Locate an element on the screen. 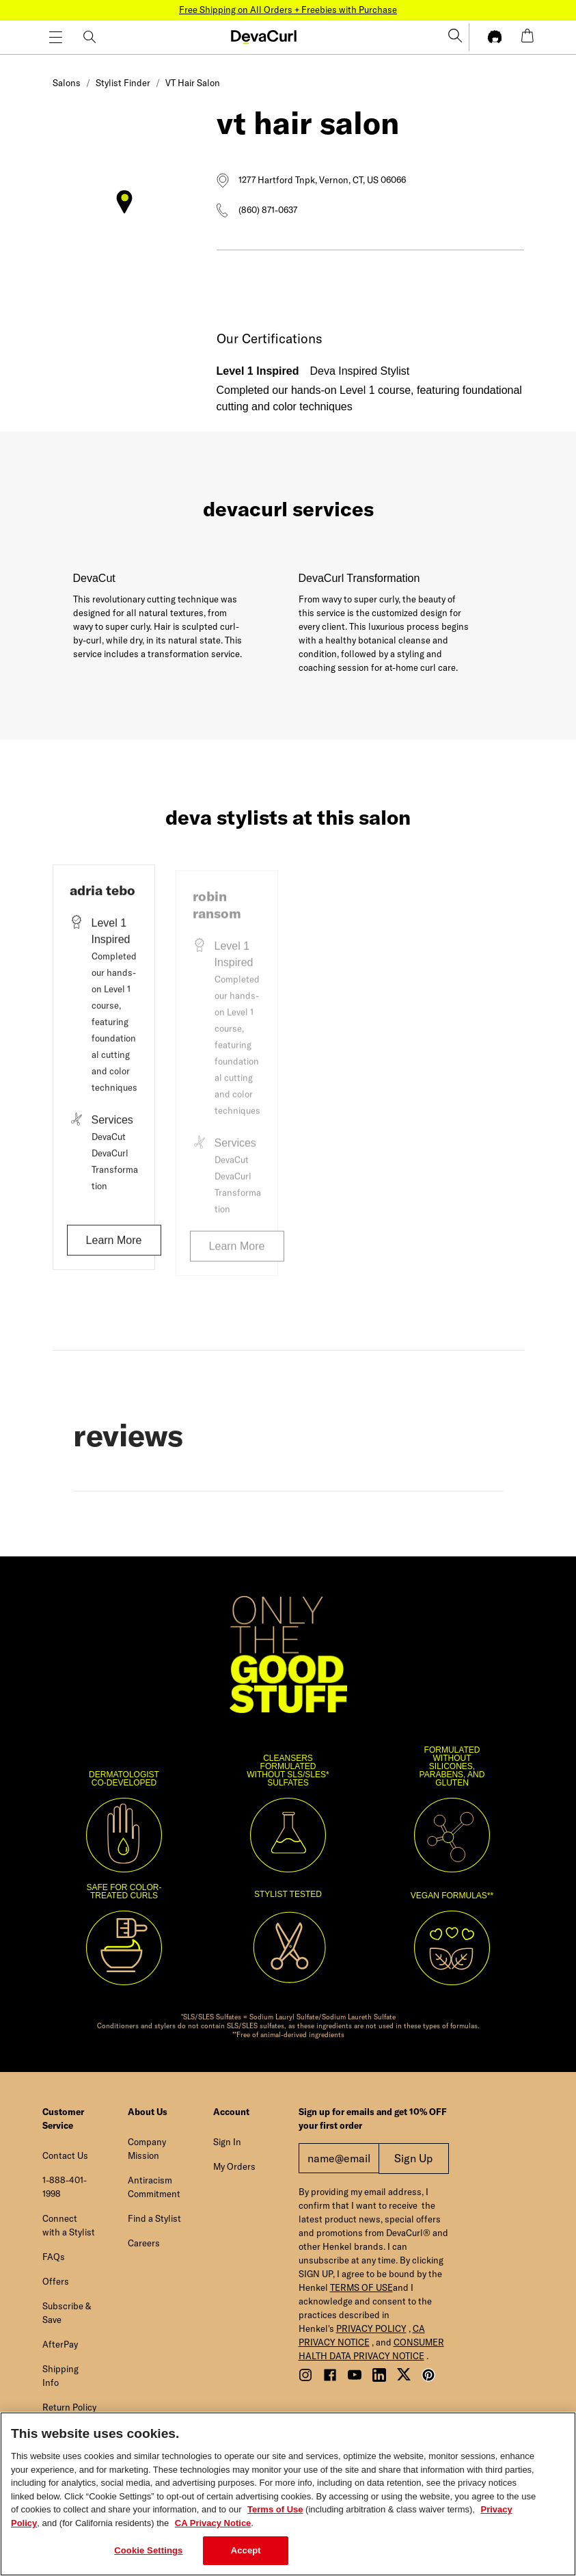 The image size is (576, 2576). [region] is located at coordinates (288, 2494).